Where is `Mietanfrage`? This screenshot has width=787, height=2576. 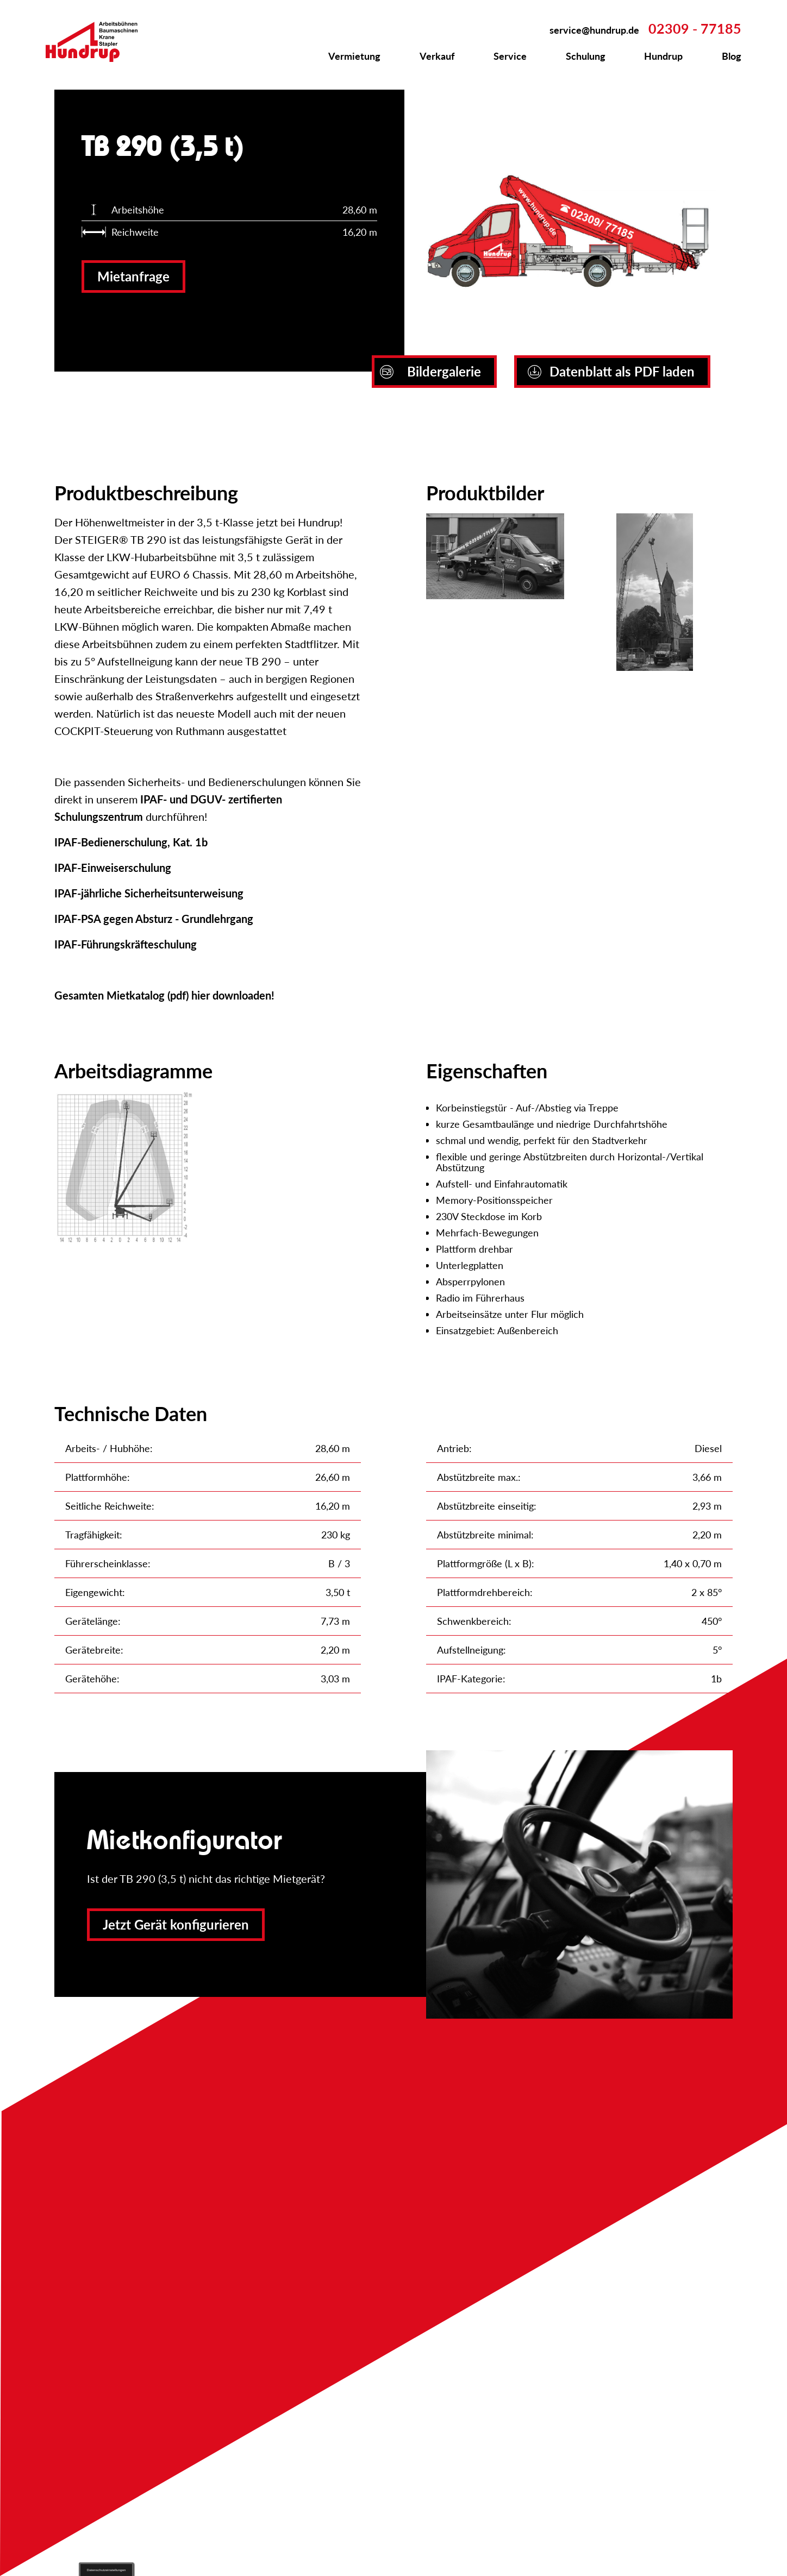 Mietanfrage is located at coordinates (133, 276).